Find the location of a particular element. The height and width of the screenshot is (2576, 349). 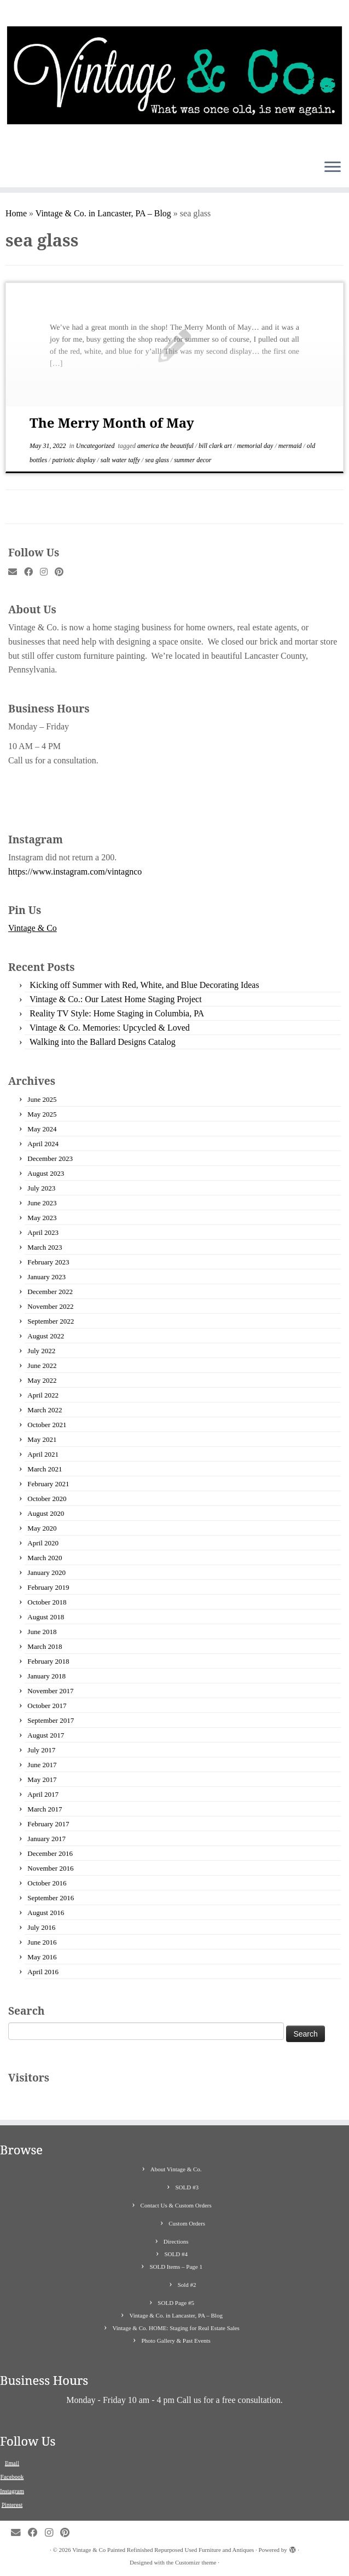

June 2023 is located at coordinates (41, 1203).